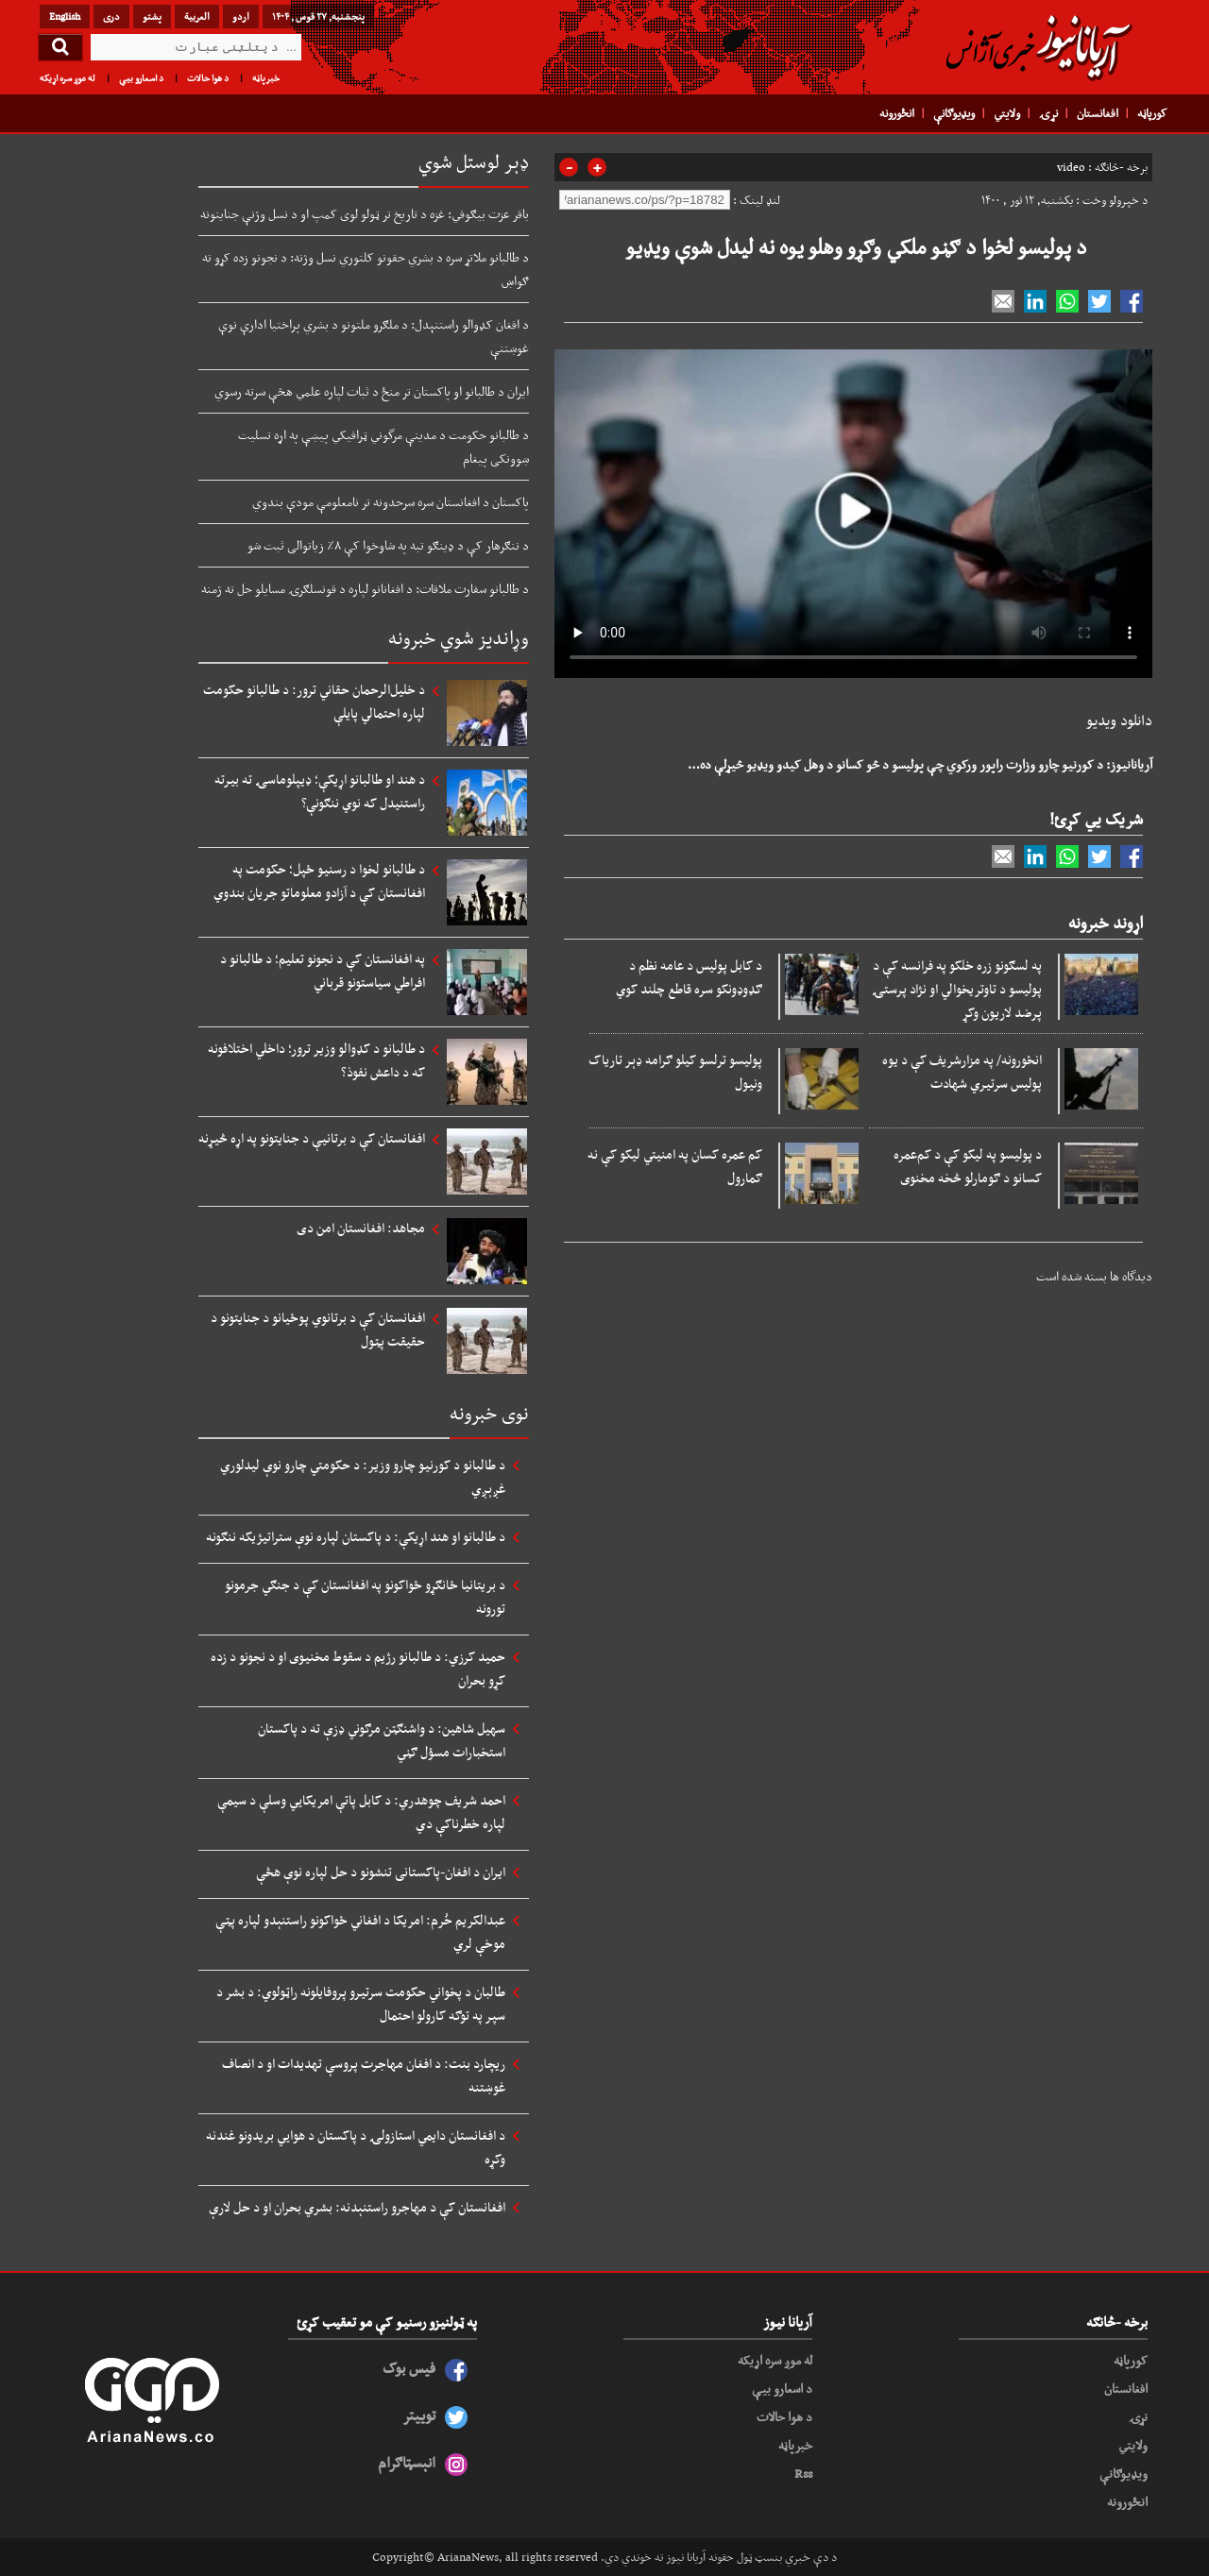 Image resolution: width=1209 pixels, height=2576 pixels. I want to click on العربیة, so click(197, 16).